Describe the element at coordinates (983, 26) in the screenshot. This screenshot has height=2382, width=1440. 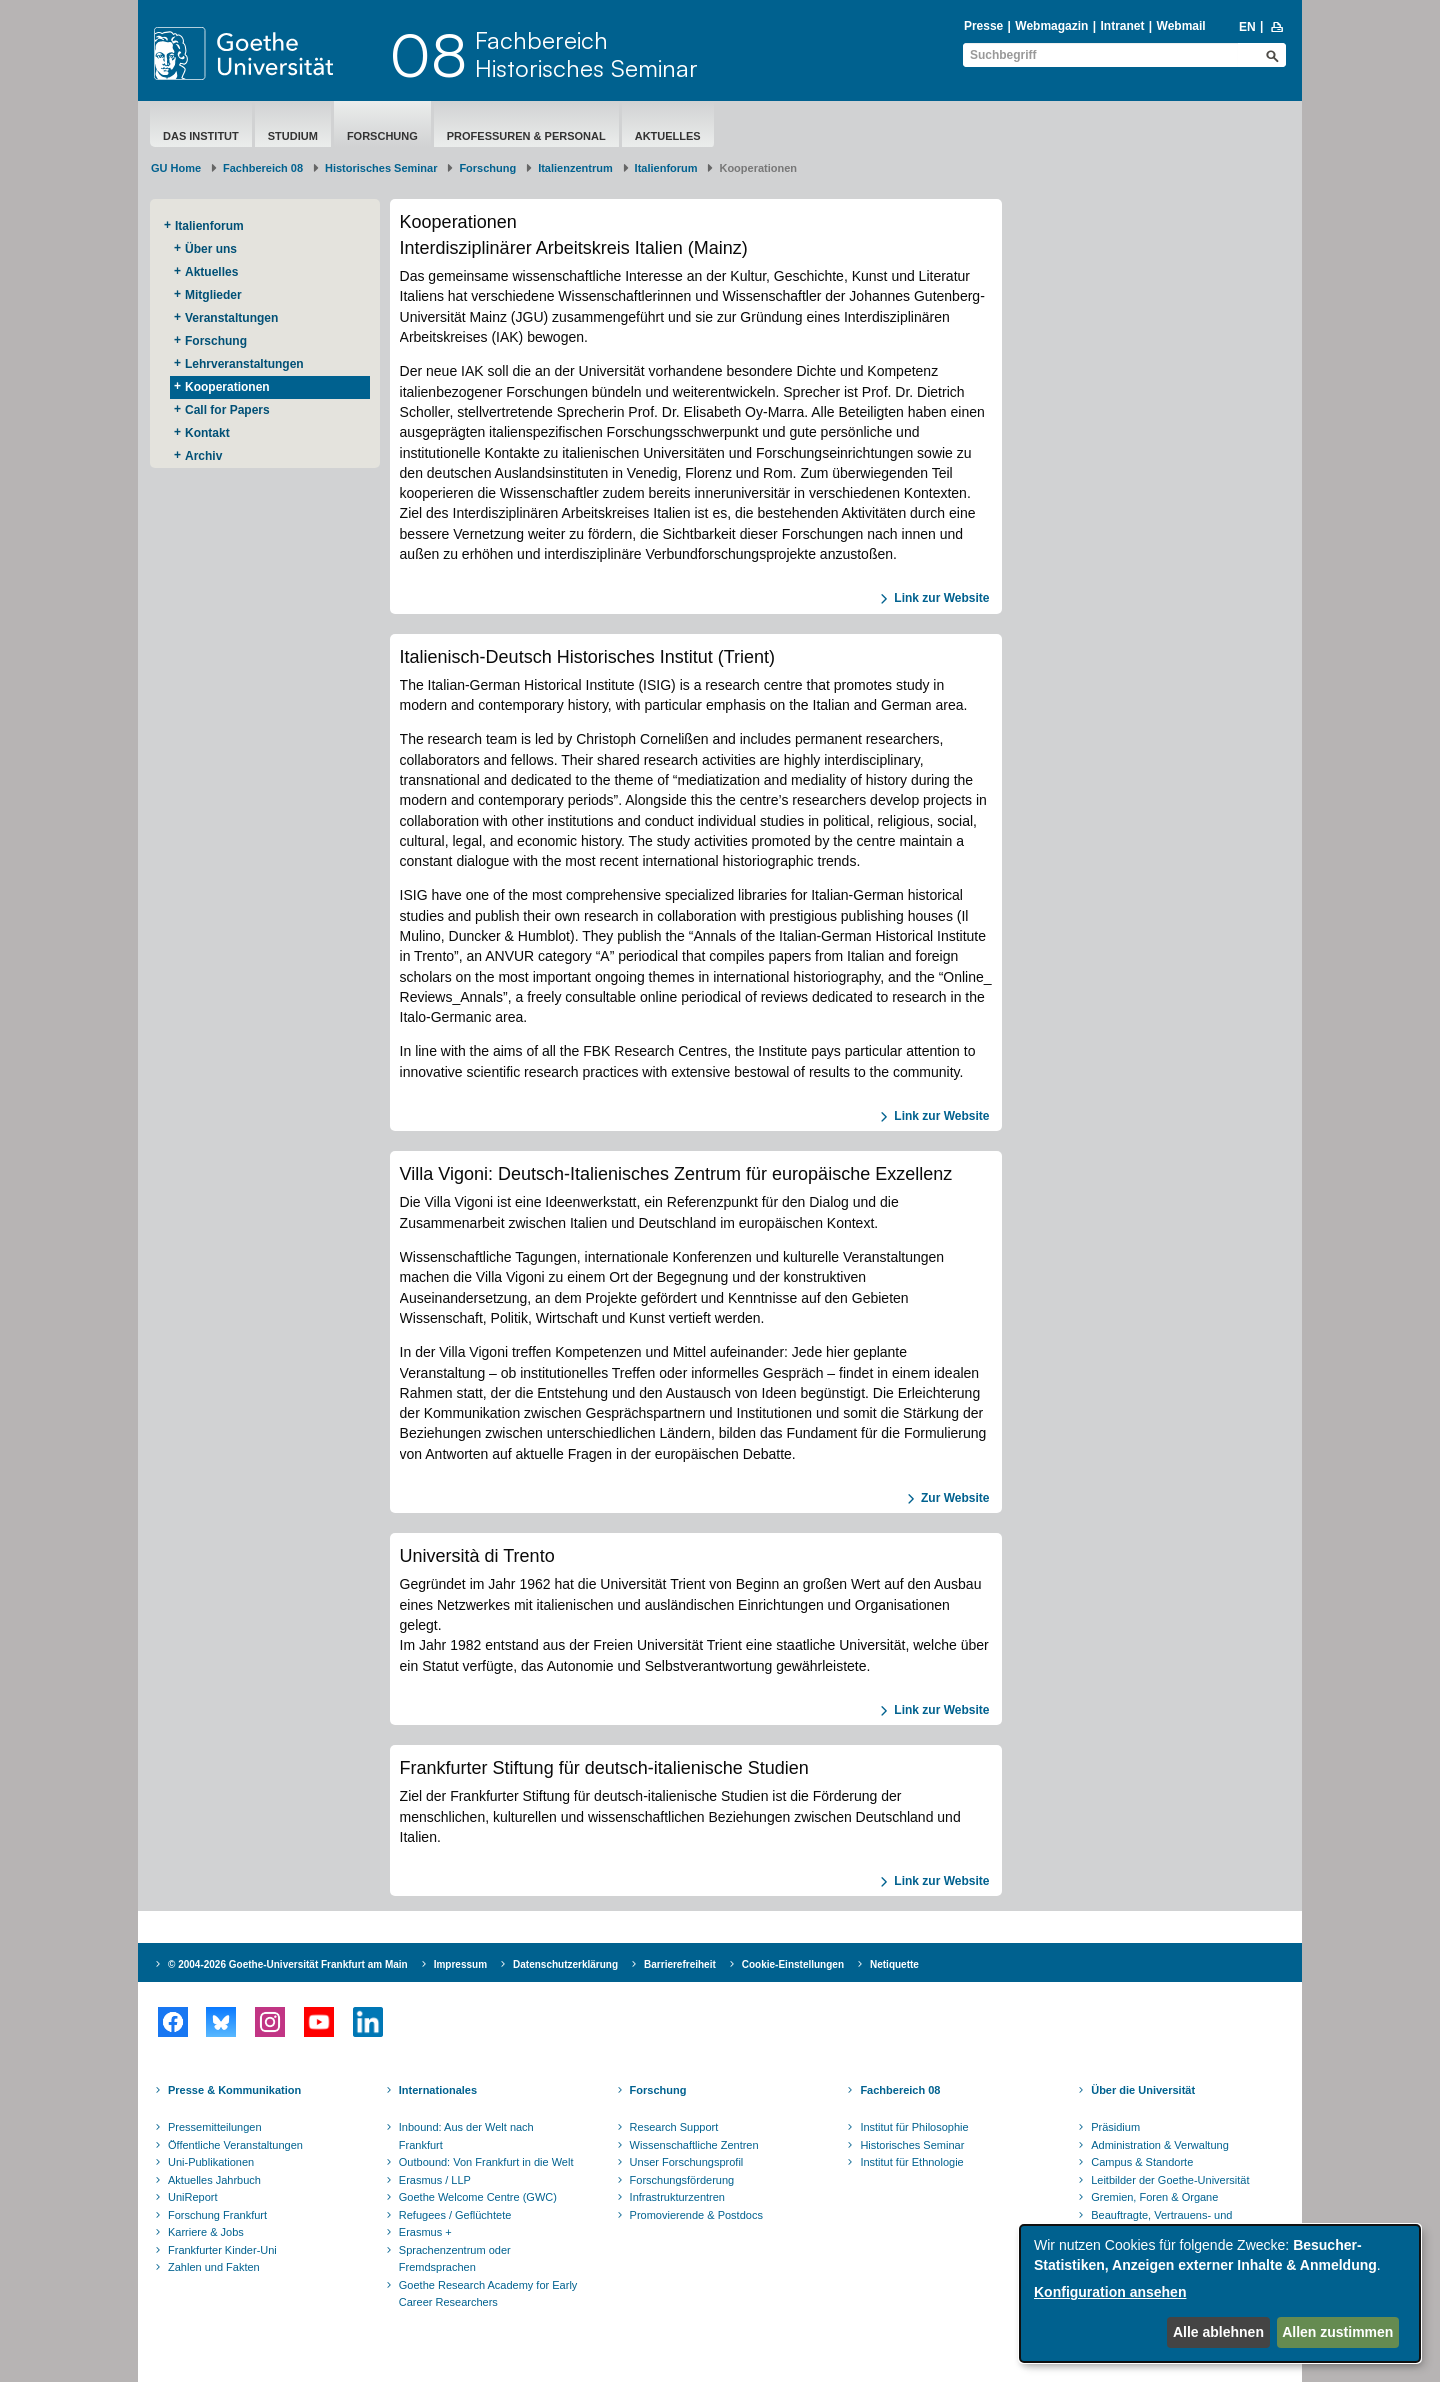
I see `Presse` at that location.